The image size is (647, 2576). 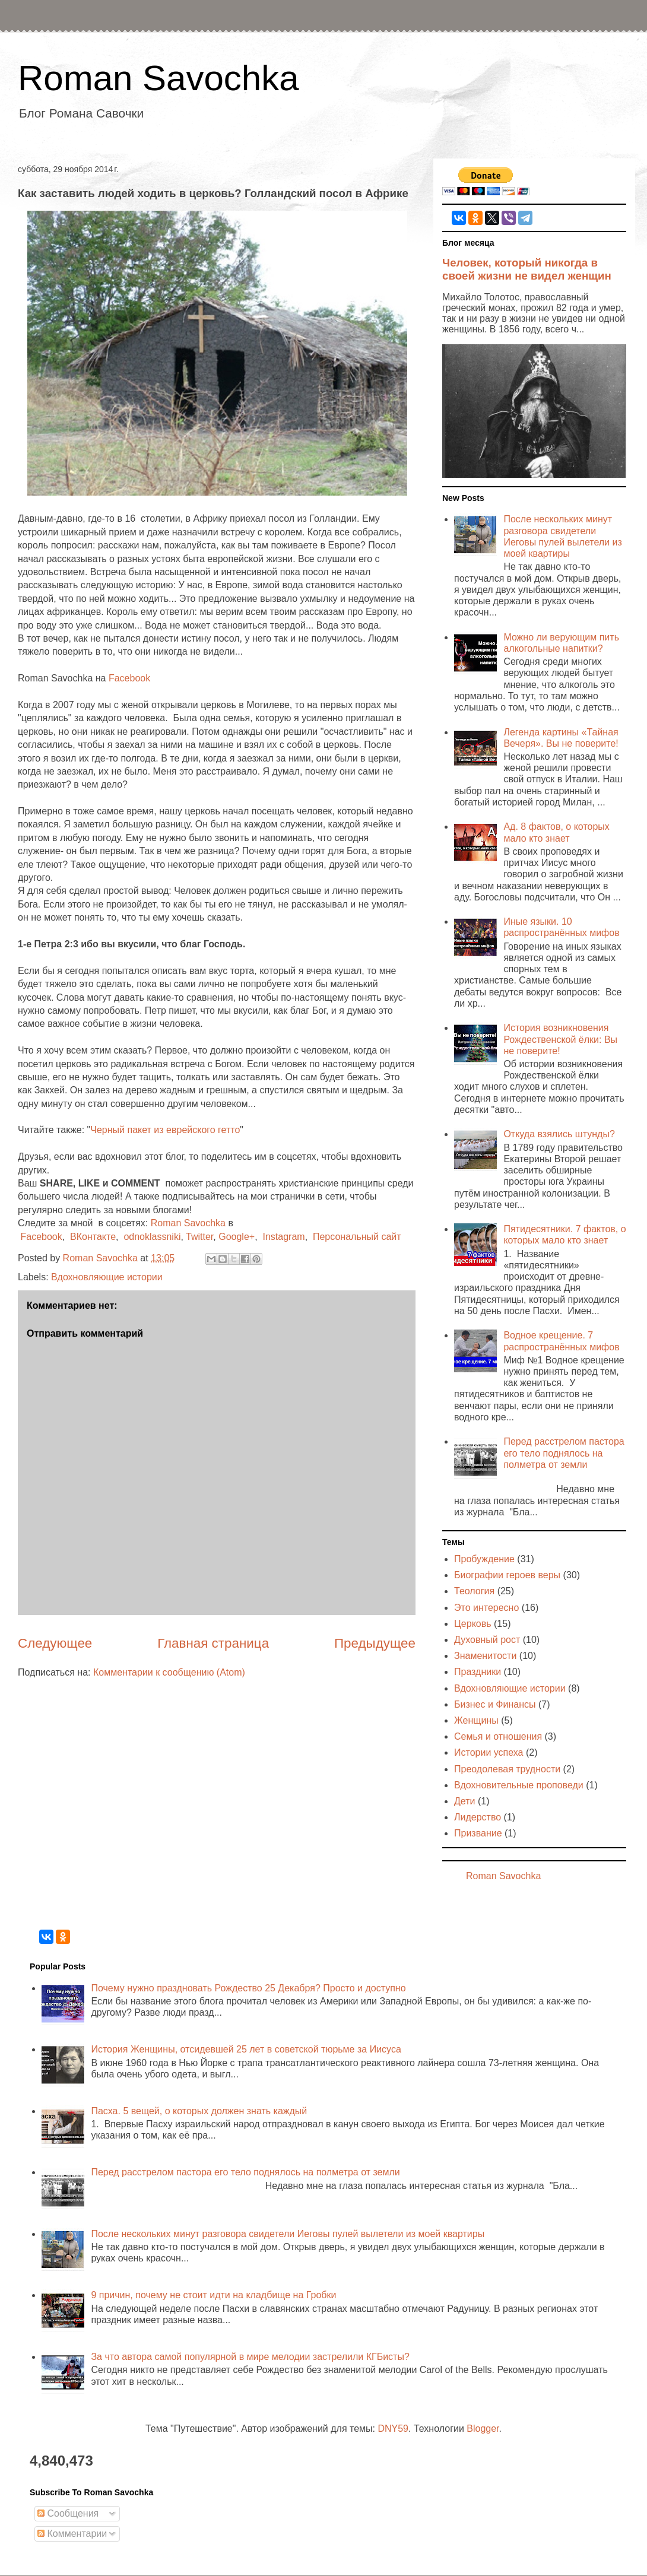 I want to click on Дети, so click(x=464, y=1801).